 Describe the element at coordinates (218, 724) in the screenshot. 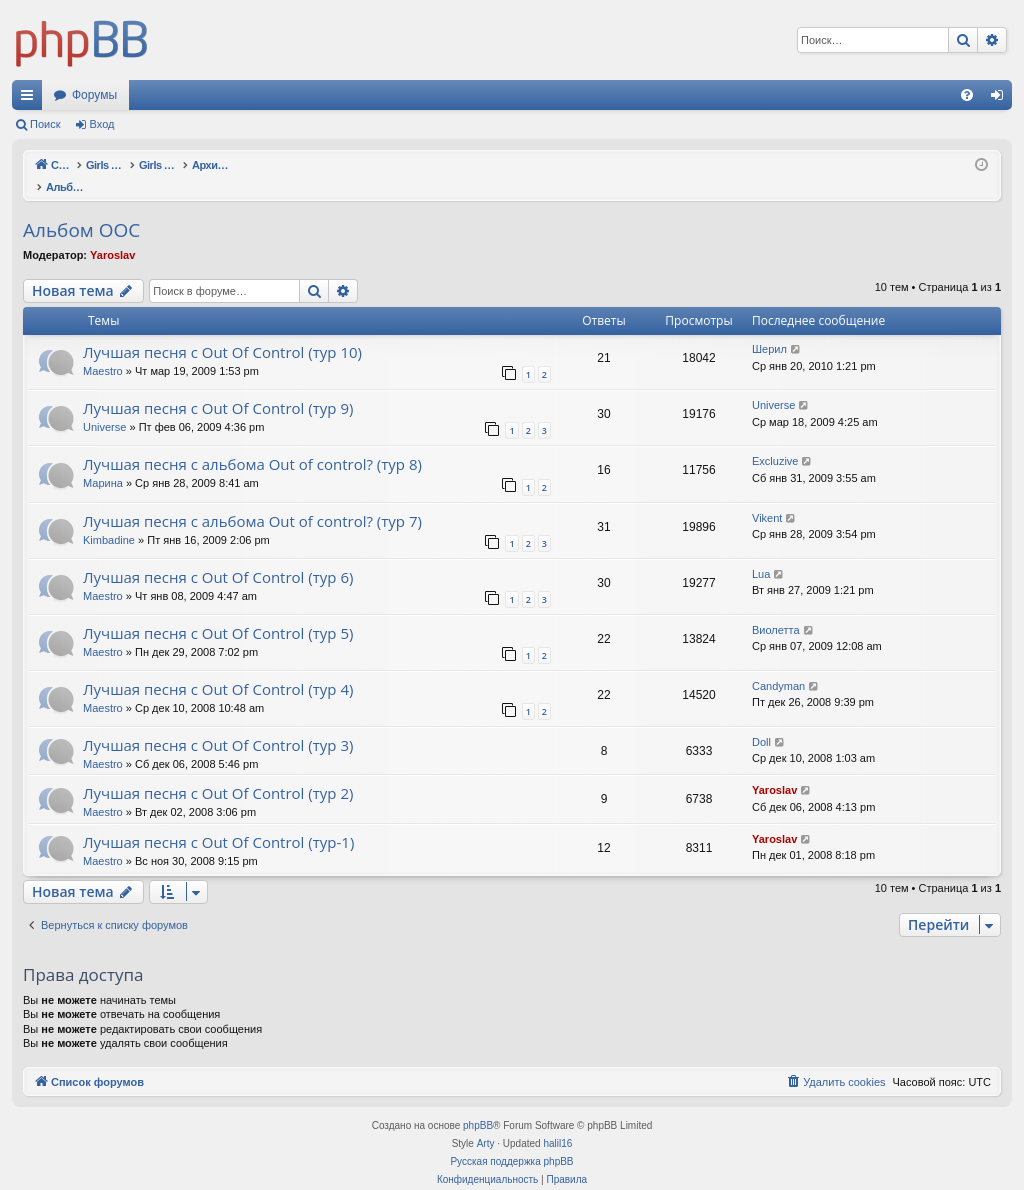

I see `Лучшая песня с Out Of Control (тур 3)` at that location.